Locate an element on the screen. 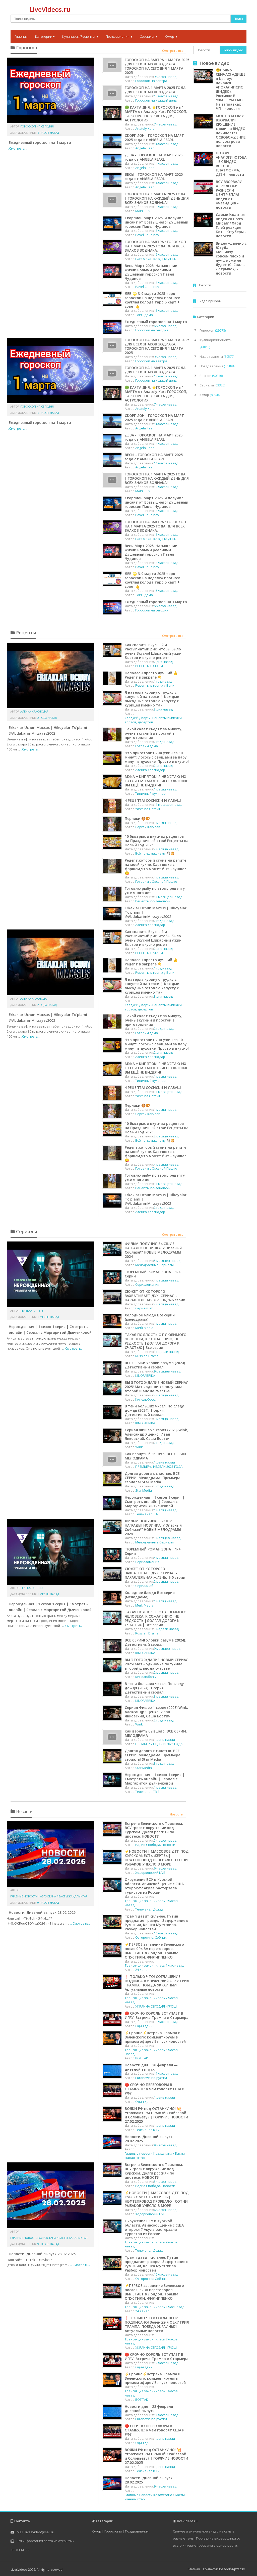  Wink is located at coordinates (139, 1447).